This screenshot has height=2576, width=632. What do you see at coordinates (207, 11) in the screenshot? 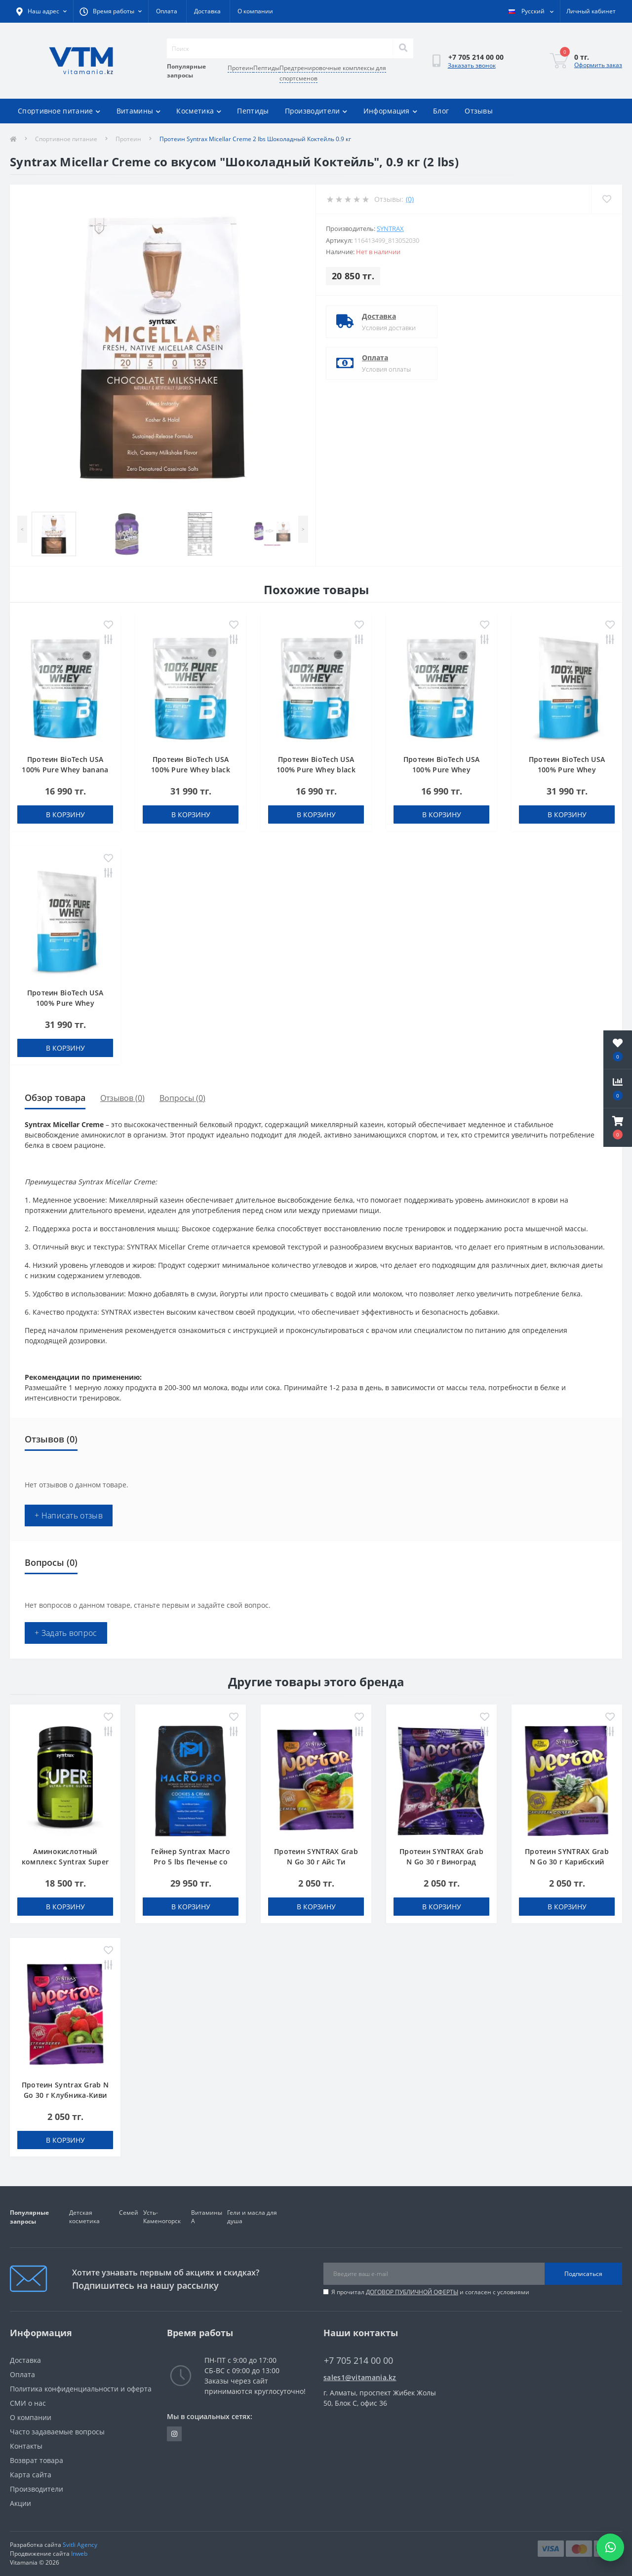
I see `Доставка` at bounding box center [207, 11].